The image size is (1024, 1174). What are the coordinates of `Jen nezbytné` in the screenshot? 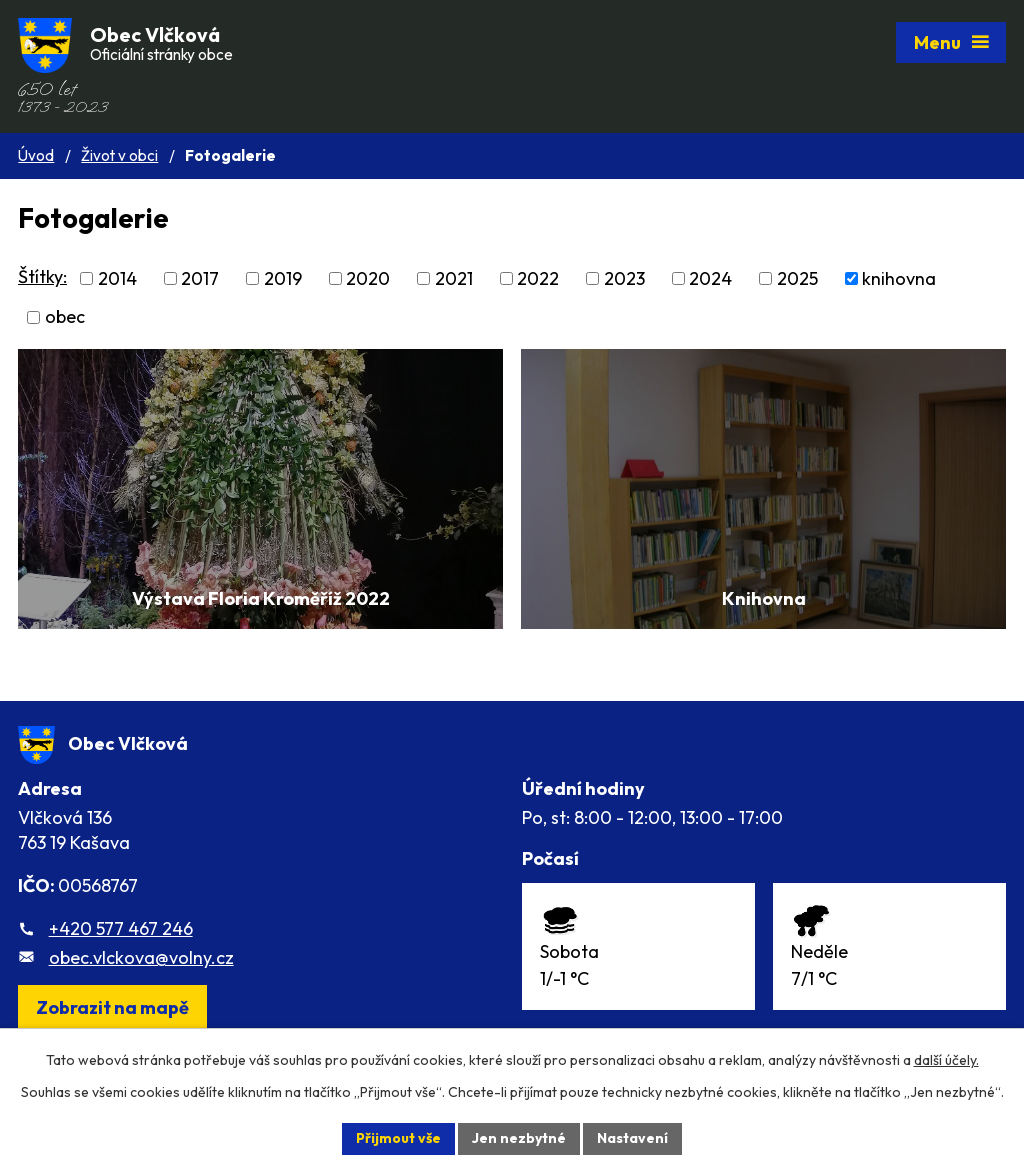 It's located at (519, 1138).